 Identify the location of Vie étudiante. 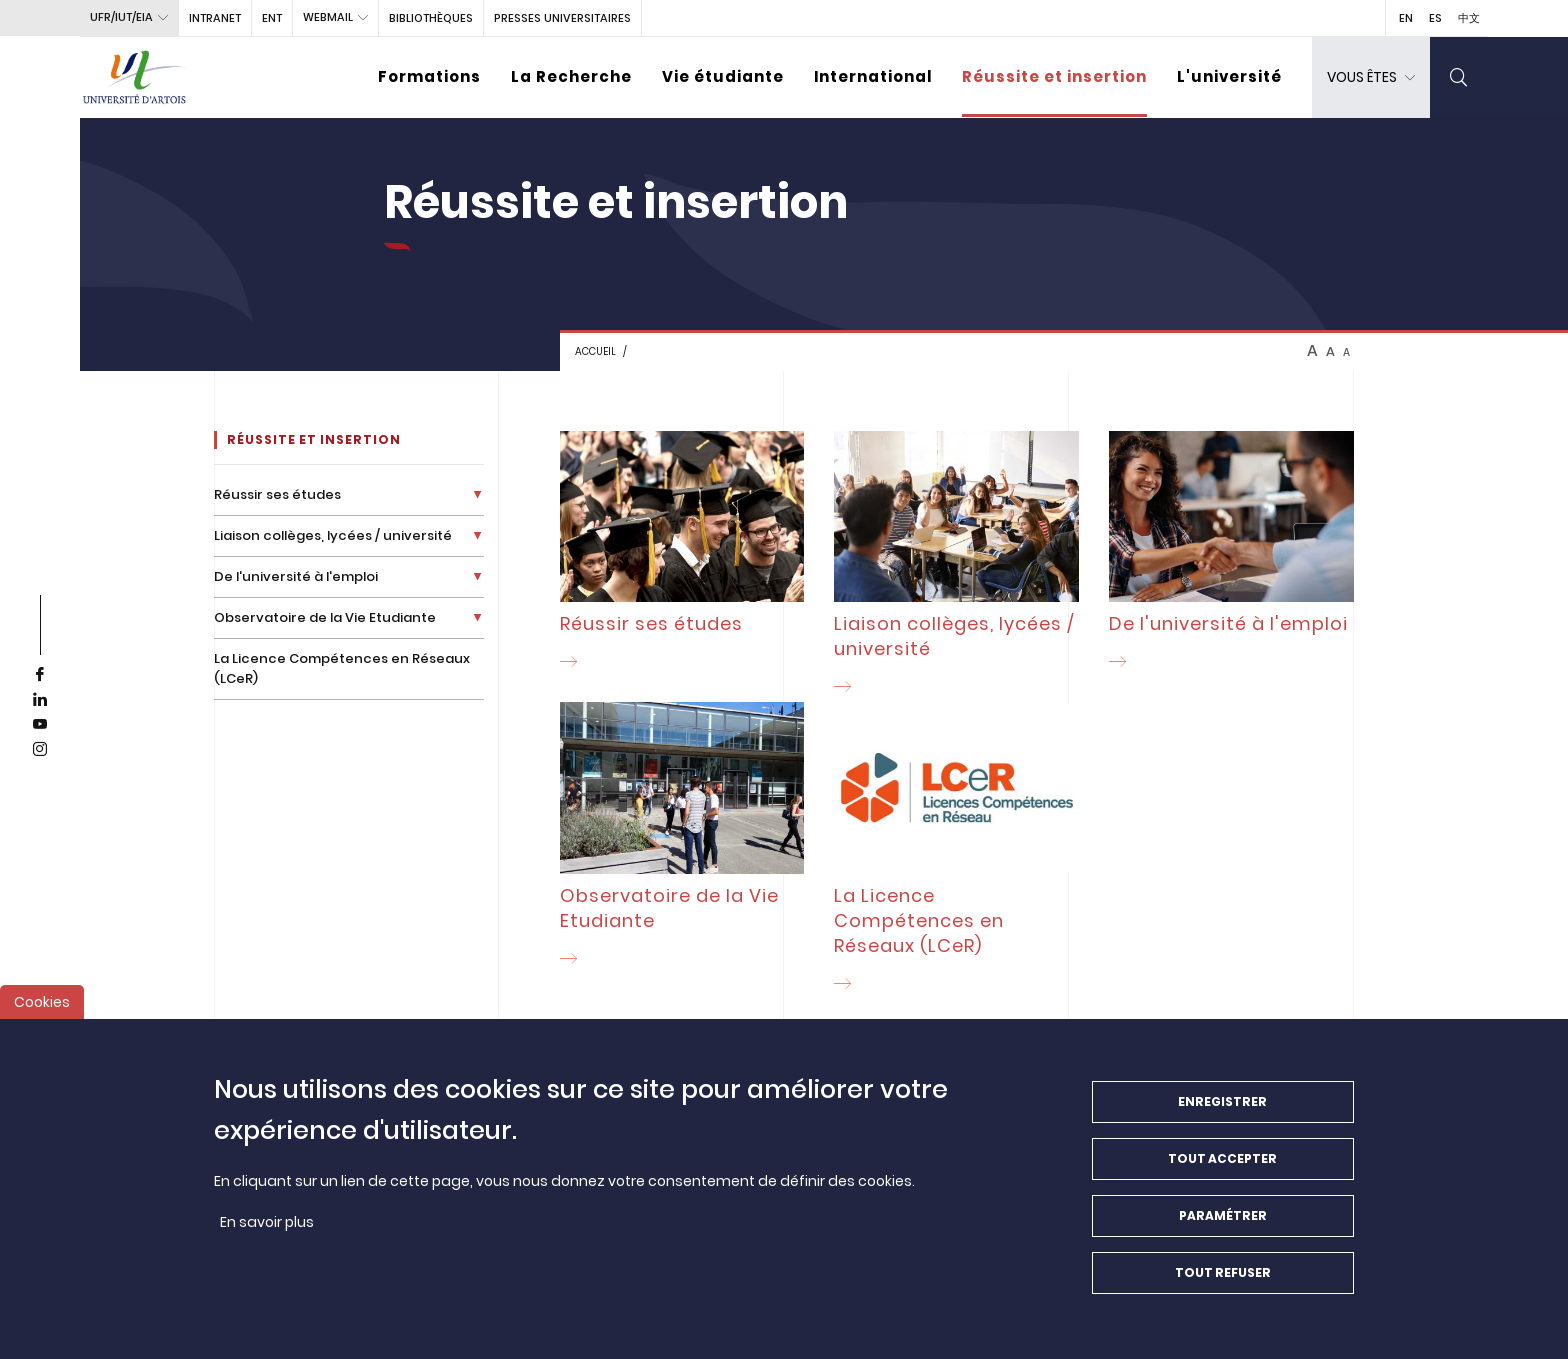
(723, 76).